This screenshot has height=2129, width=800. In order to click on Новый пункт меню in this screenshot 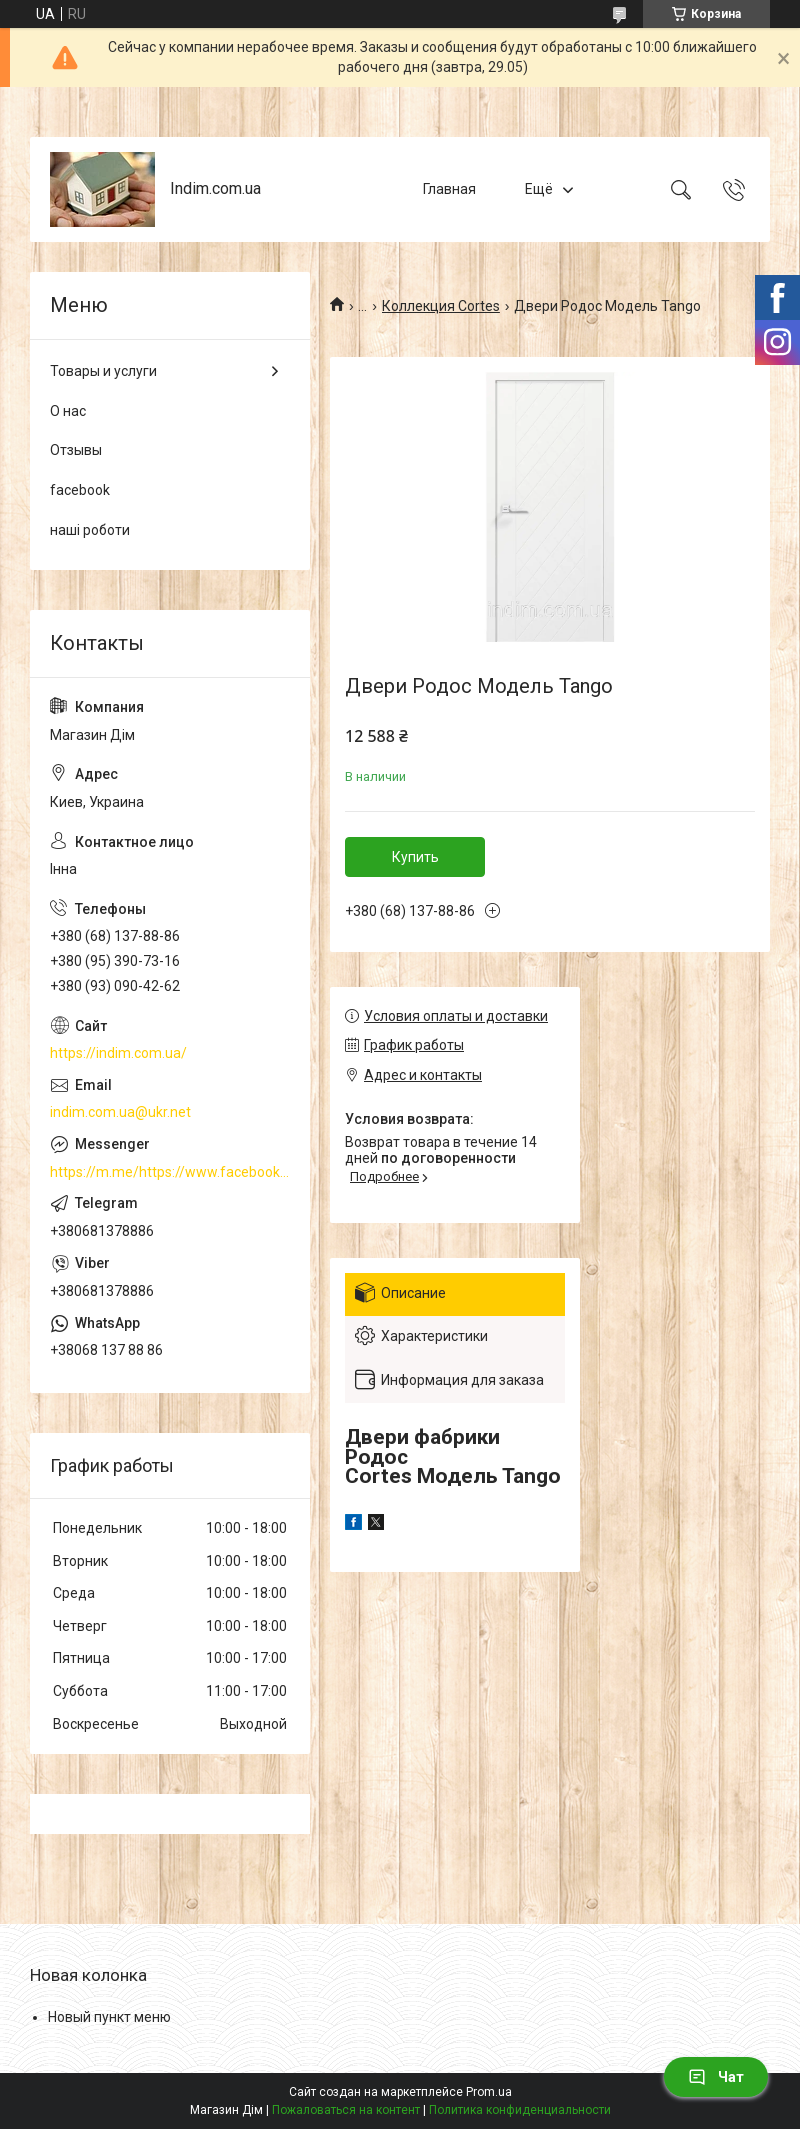, I will do `click(109, 2017)`.